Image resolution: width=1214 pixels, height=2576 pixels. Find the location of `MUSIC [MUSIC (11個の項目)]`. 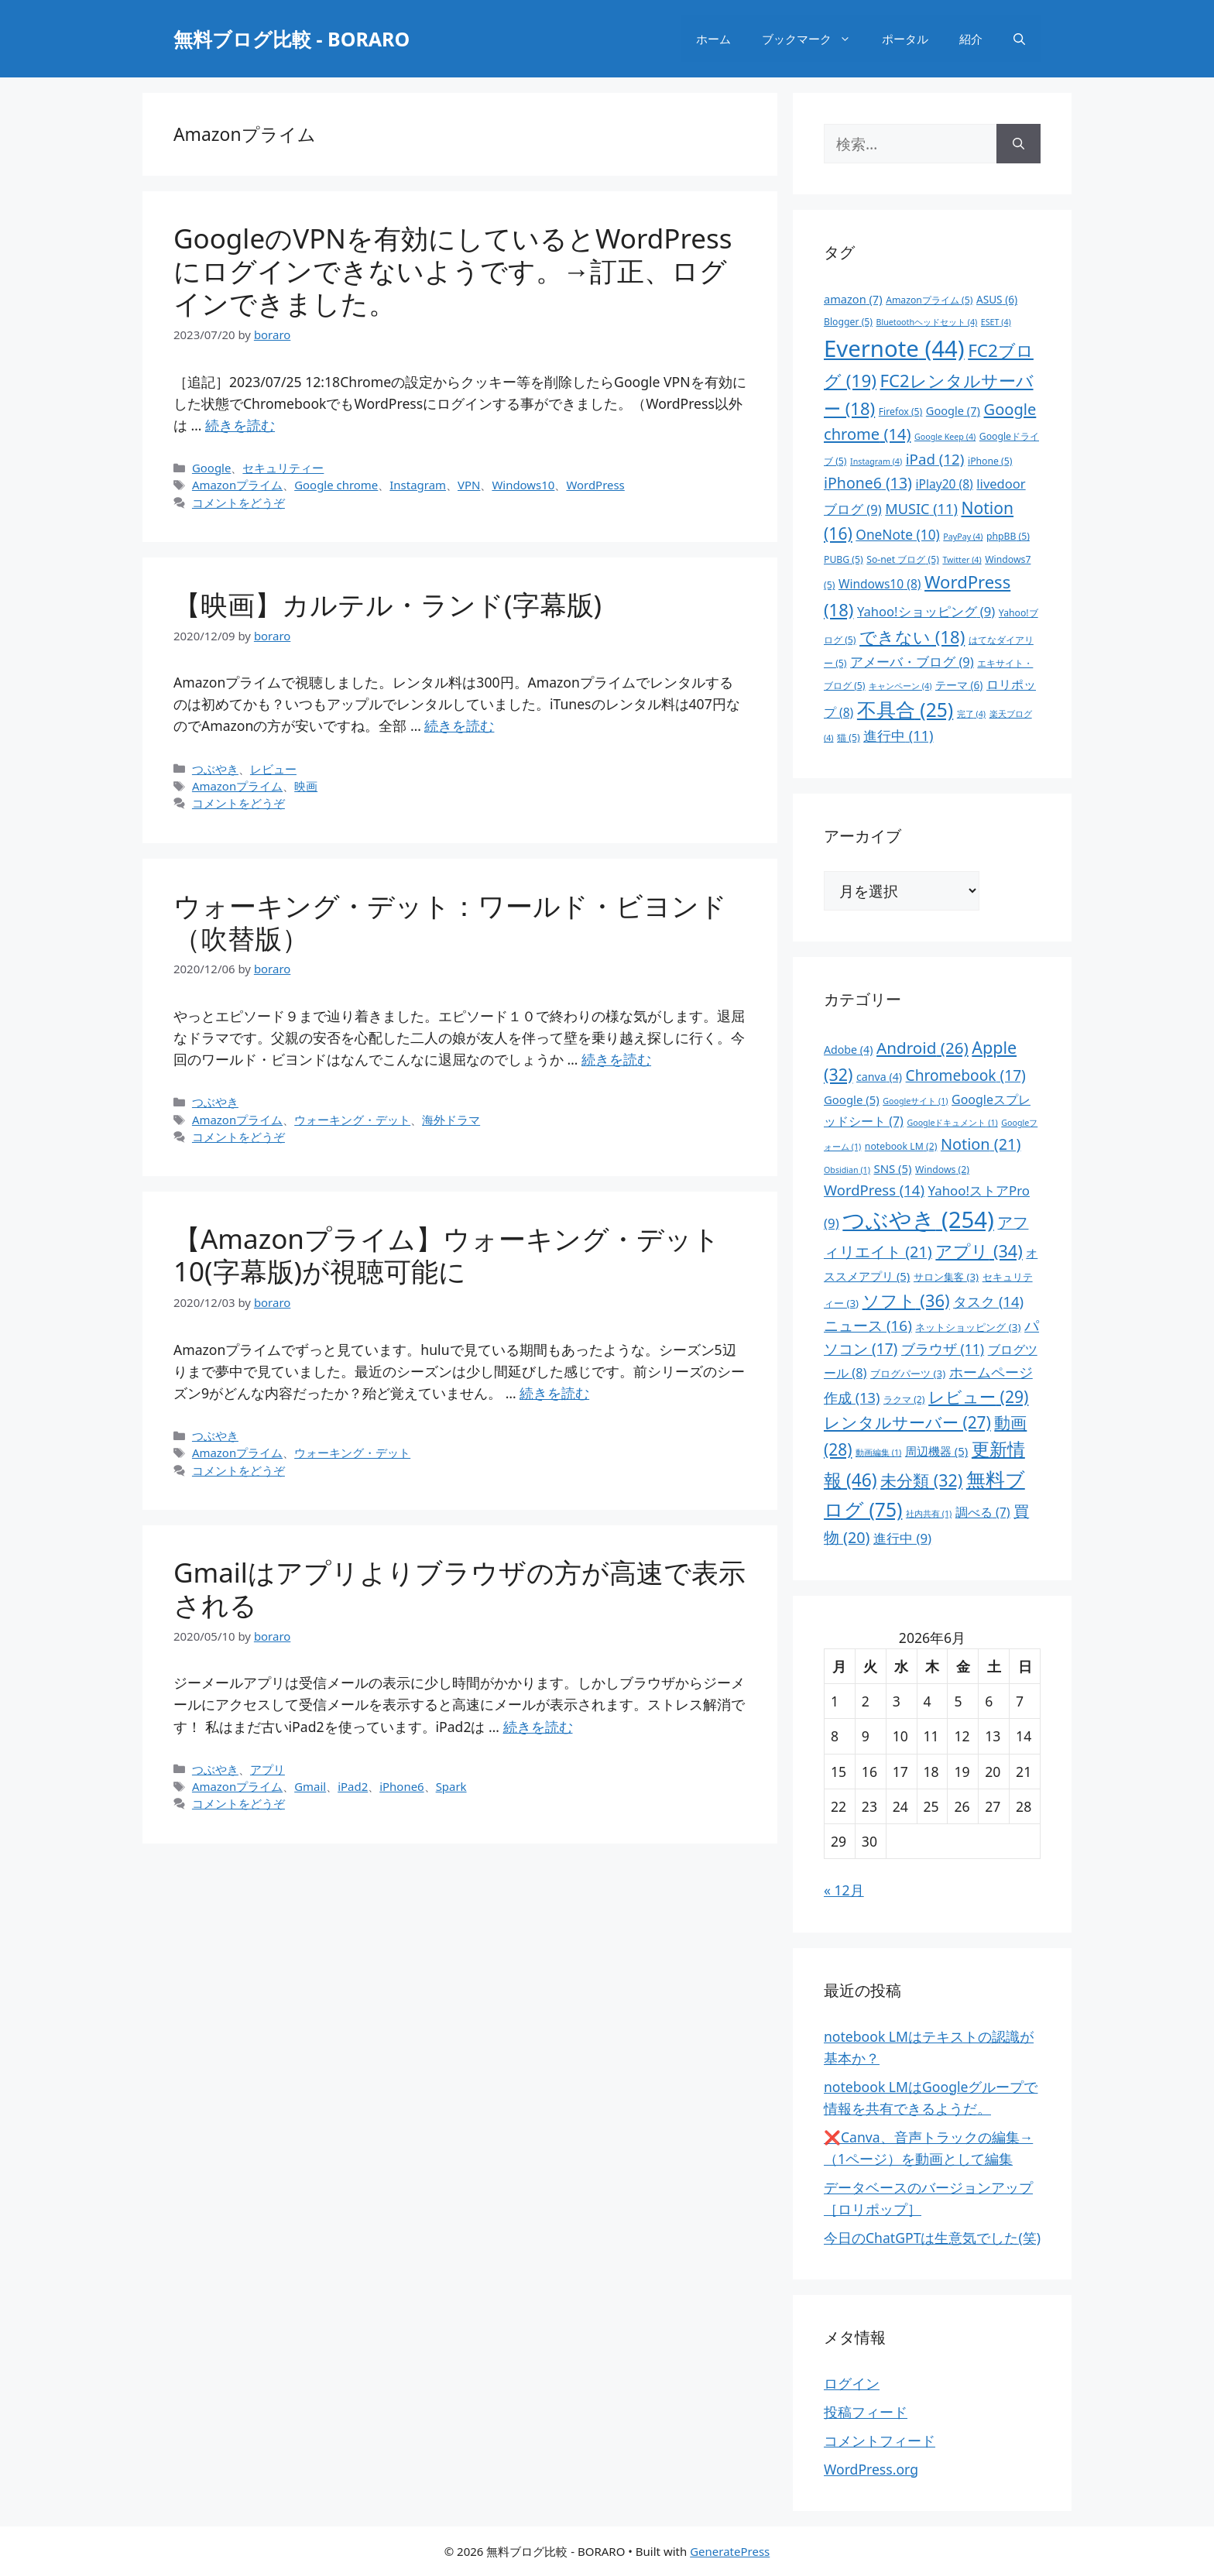

MUSIC [MUSIC (11個の項目)] is located at coordinates (921, 508).